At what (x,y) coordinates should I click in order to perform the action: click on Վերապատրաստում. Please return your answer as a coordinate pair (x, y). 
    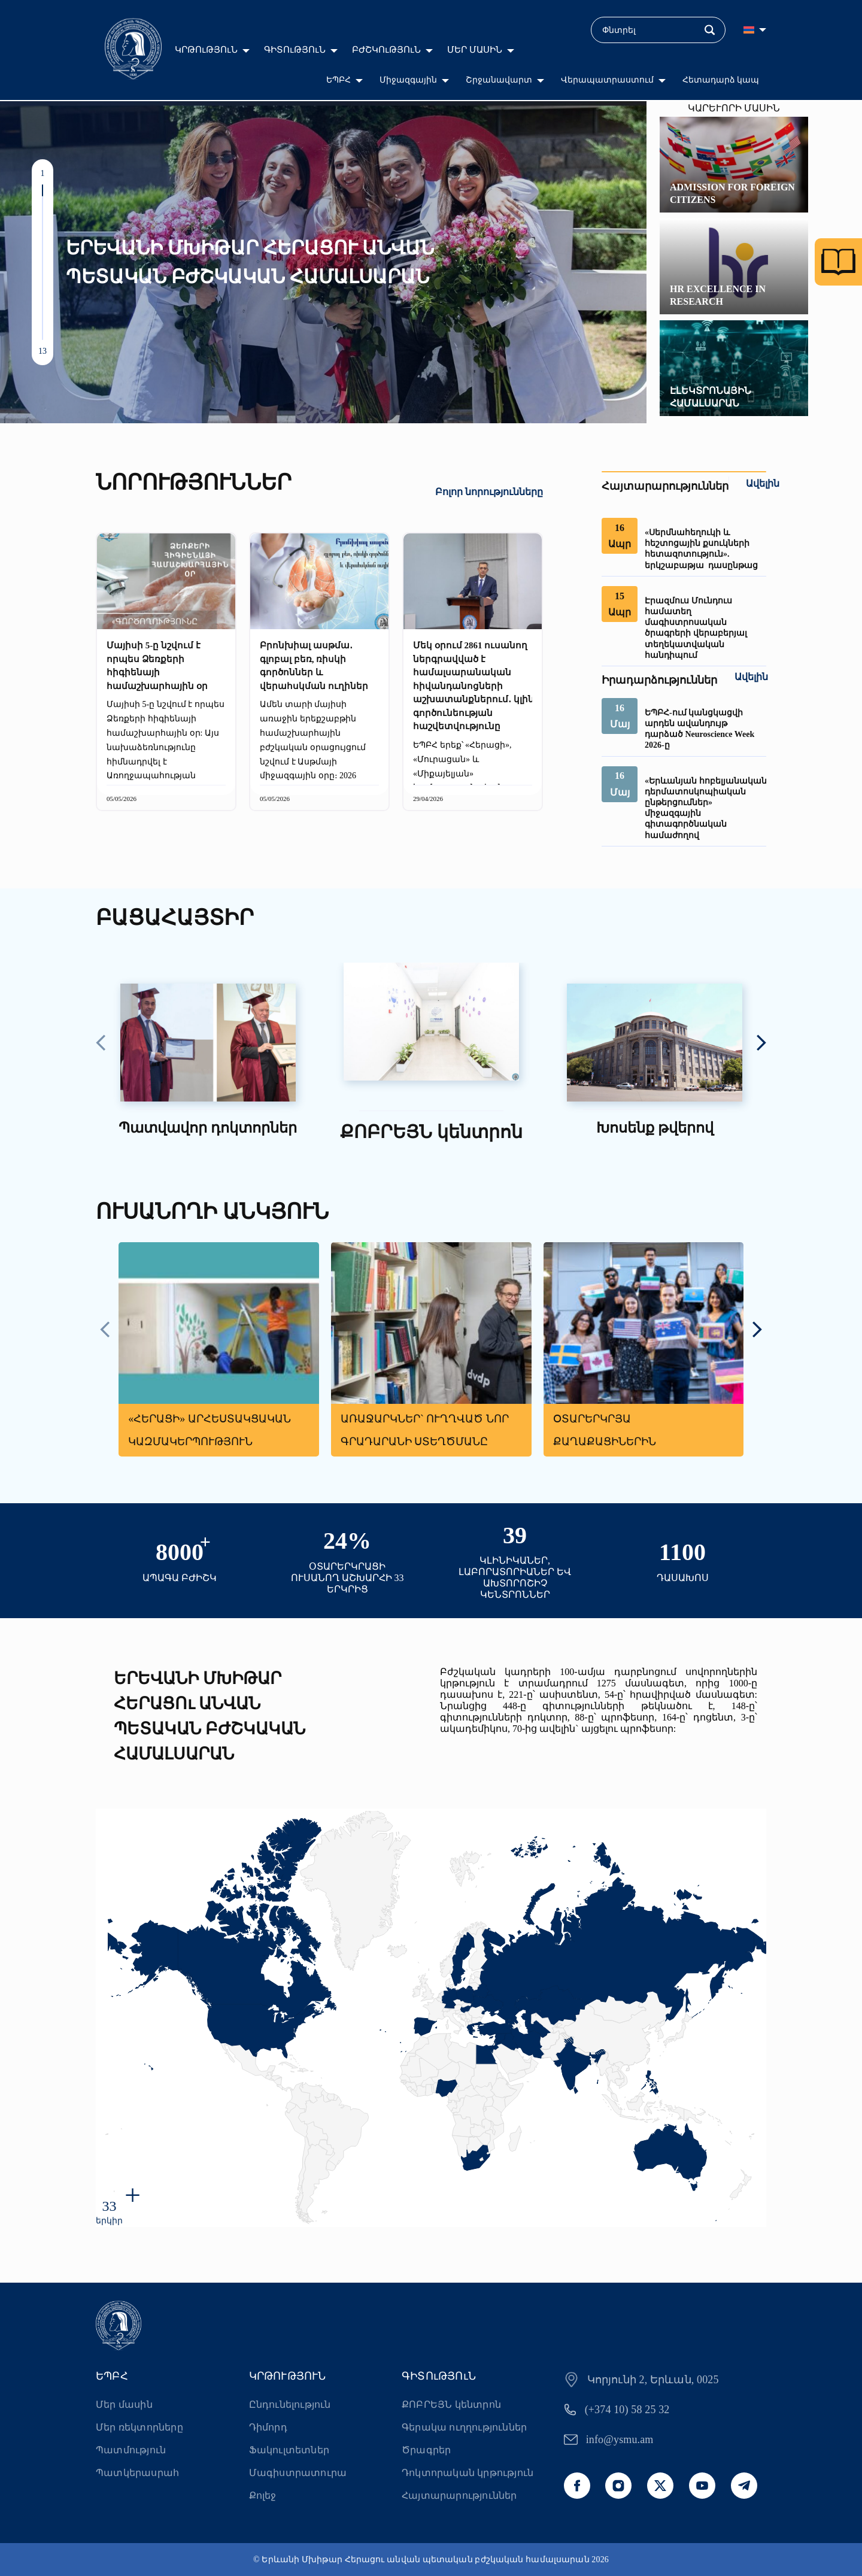
    Looking at the image, I should click on (607, 79).